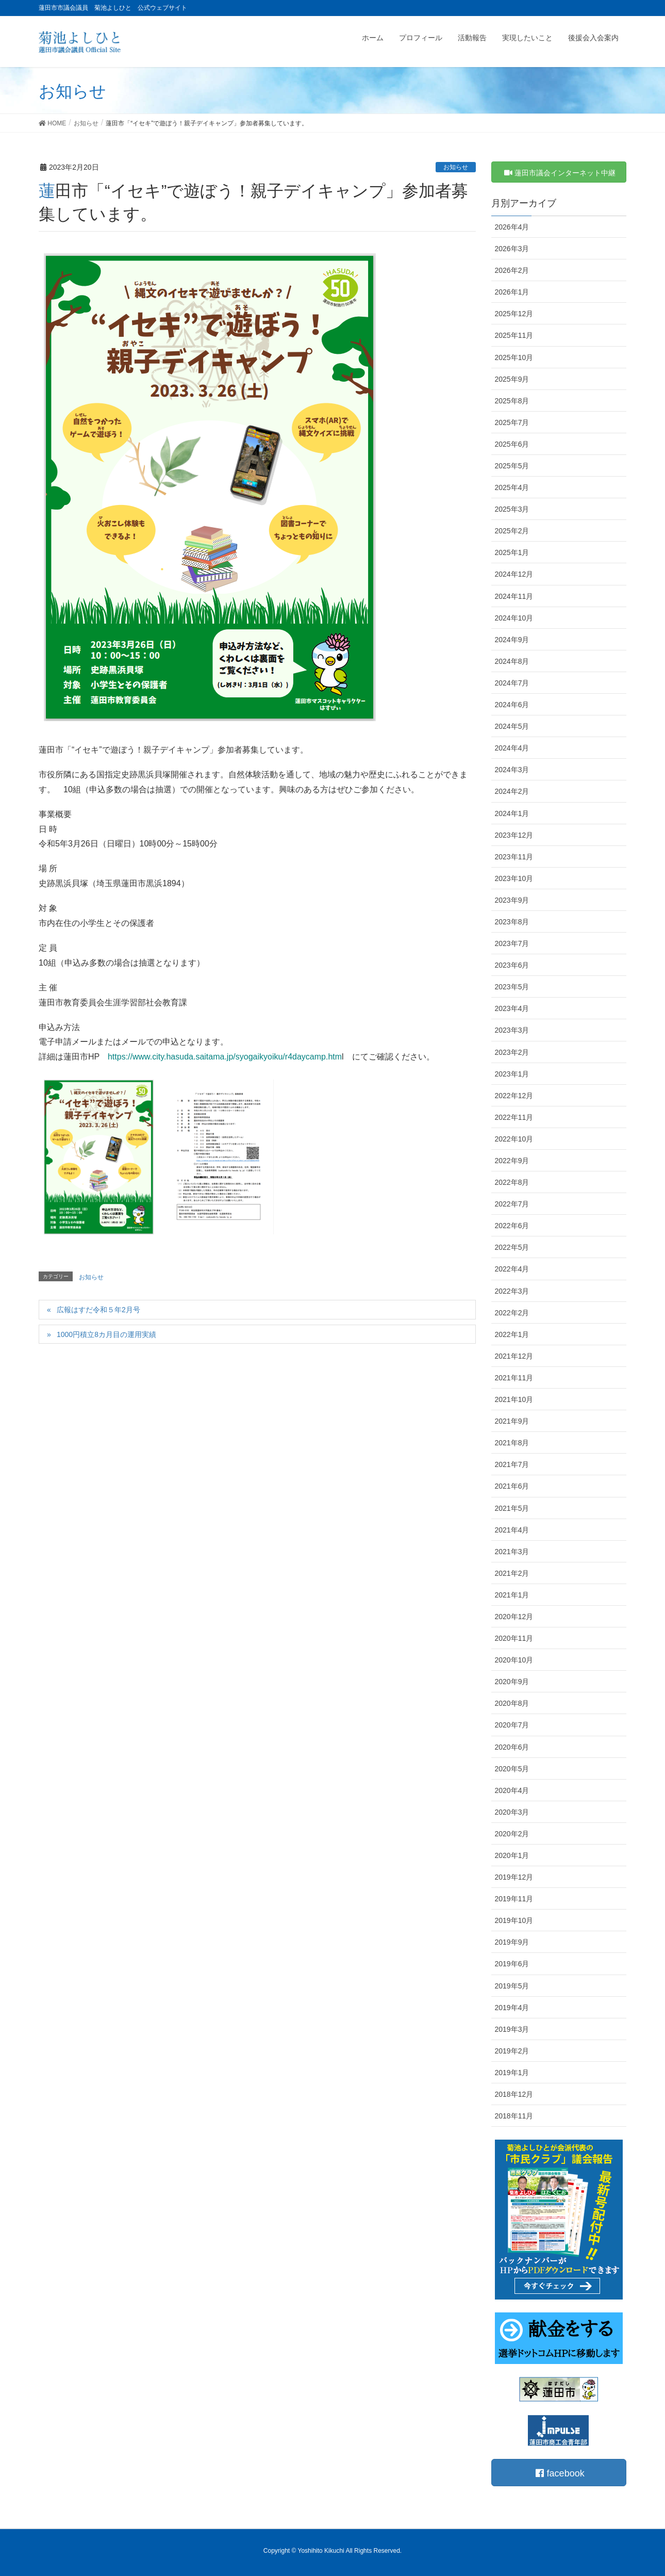 The height and width of the screenshot is (2576, 665). Describe the element at coordinates (106, 1334) in the screenshot. I see `1000円積立8カ月目の運用実績` at that location.